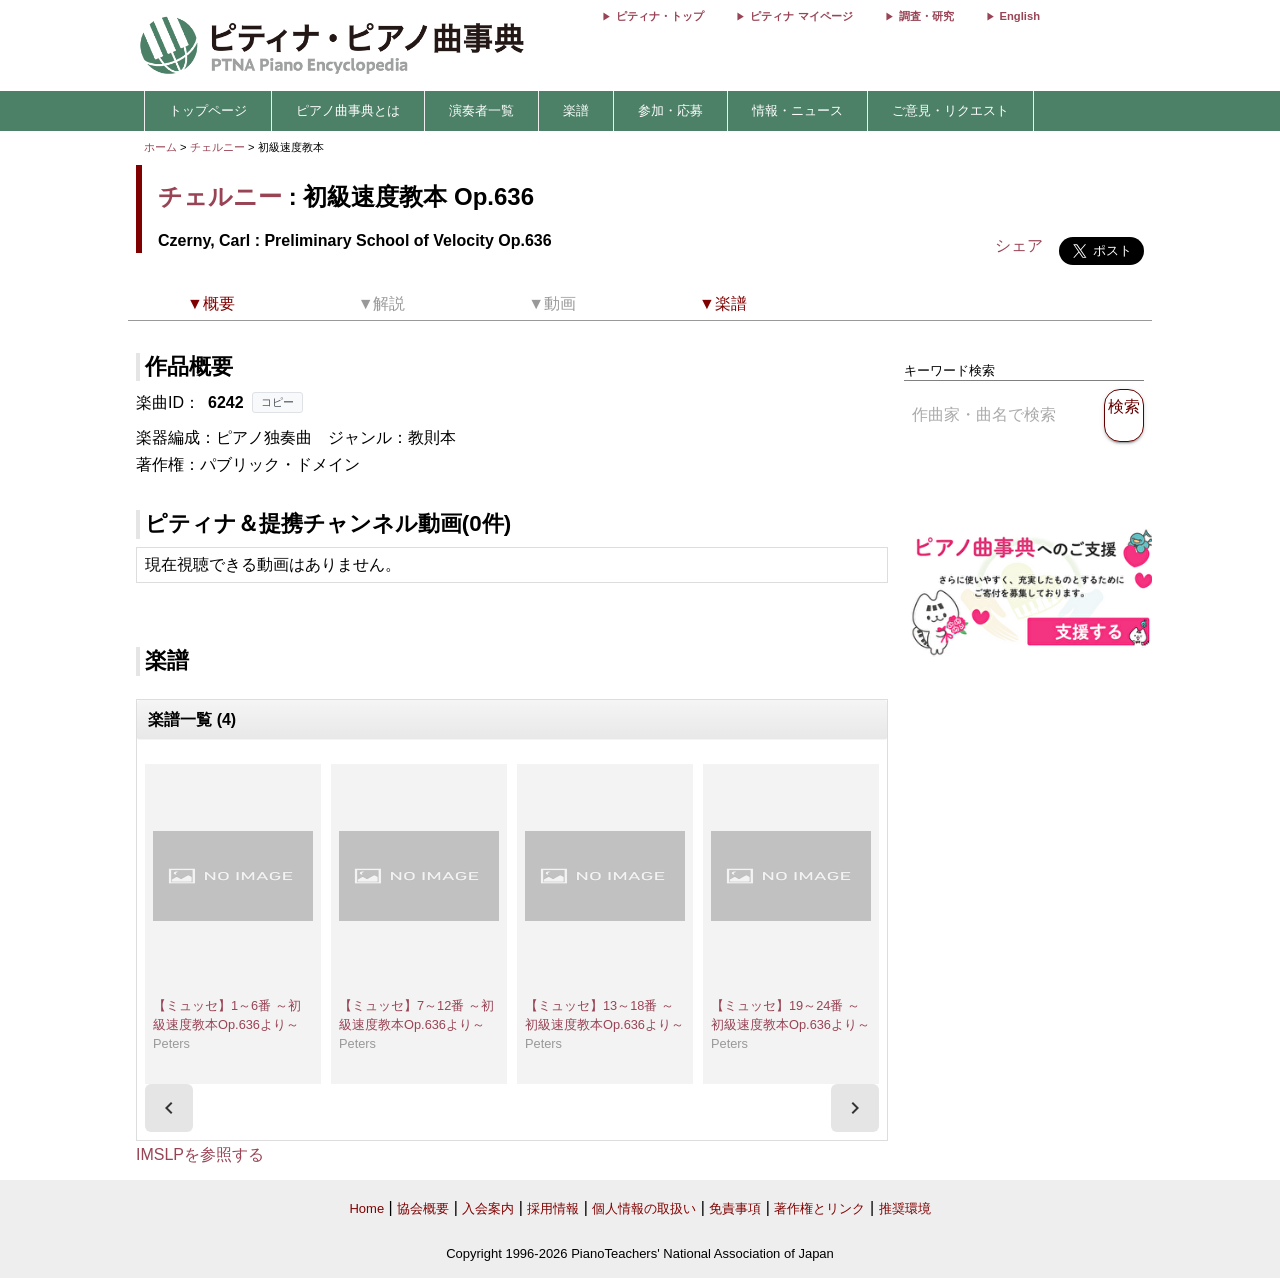 This screenshot has height=1278, width=1280. I want to click on チェルニー, so click(217, 147).